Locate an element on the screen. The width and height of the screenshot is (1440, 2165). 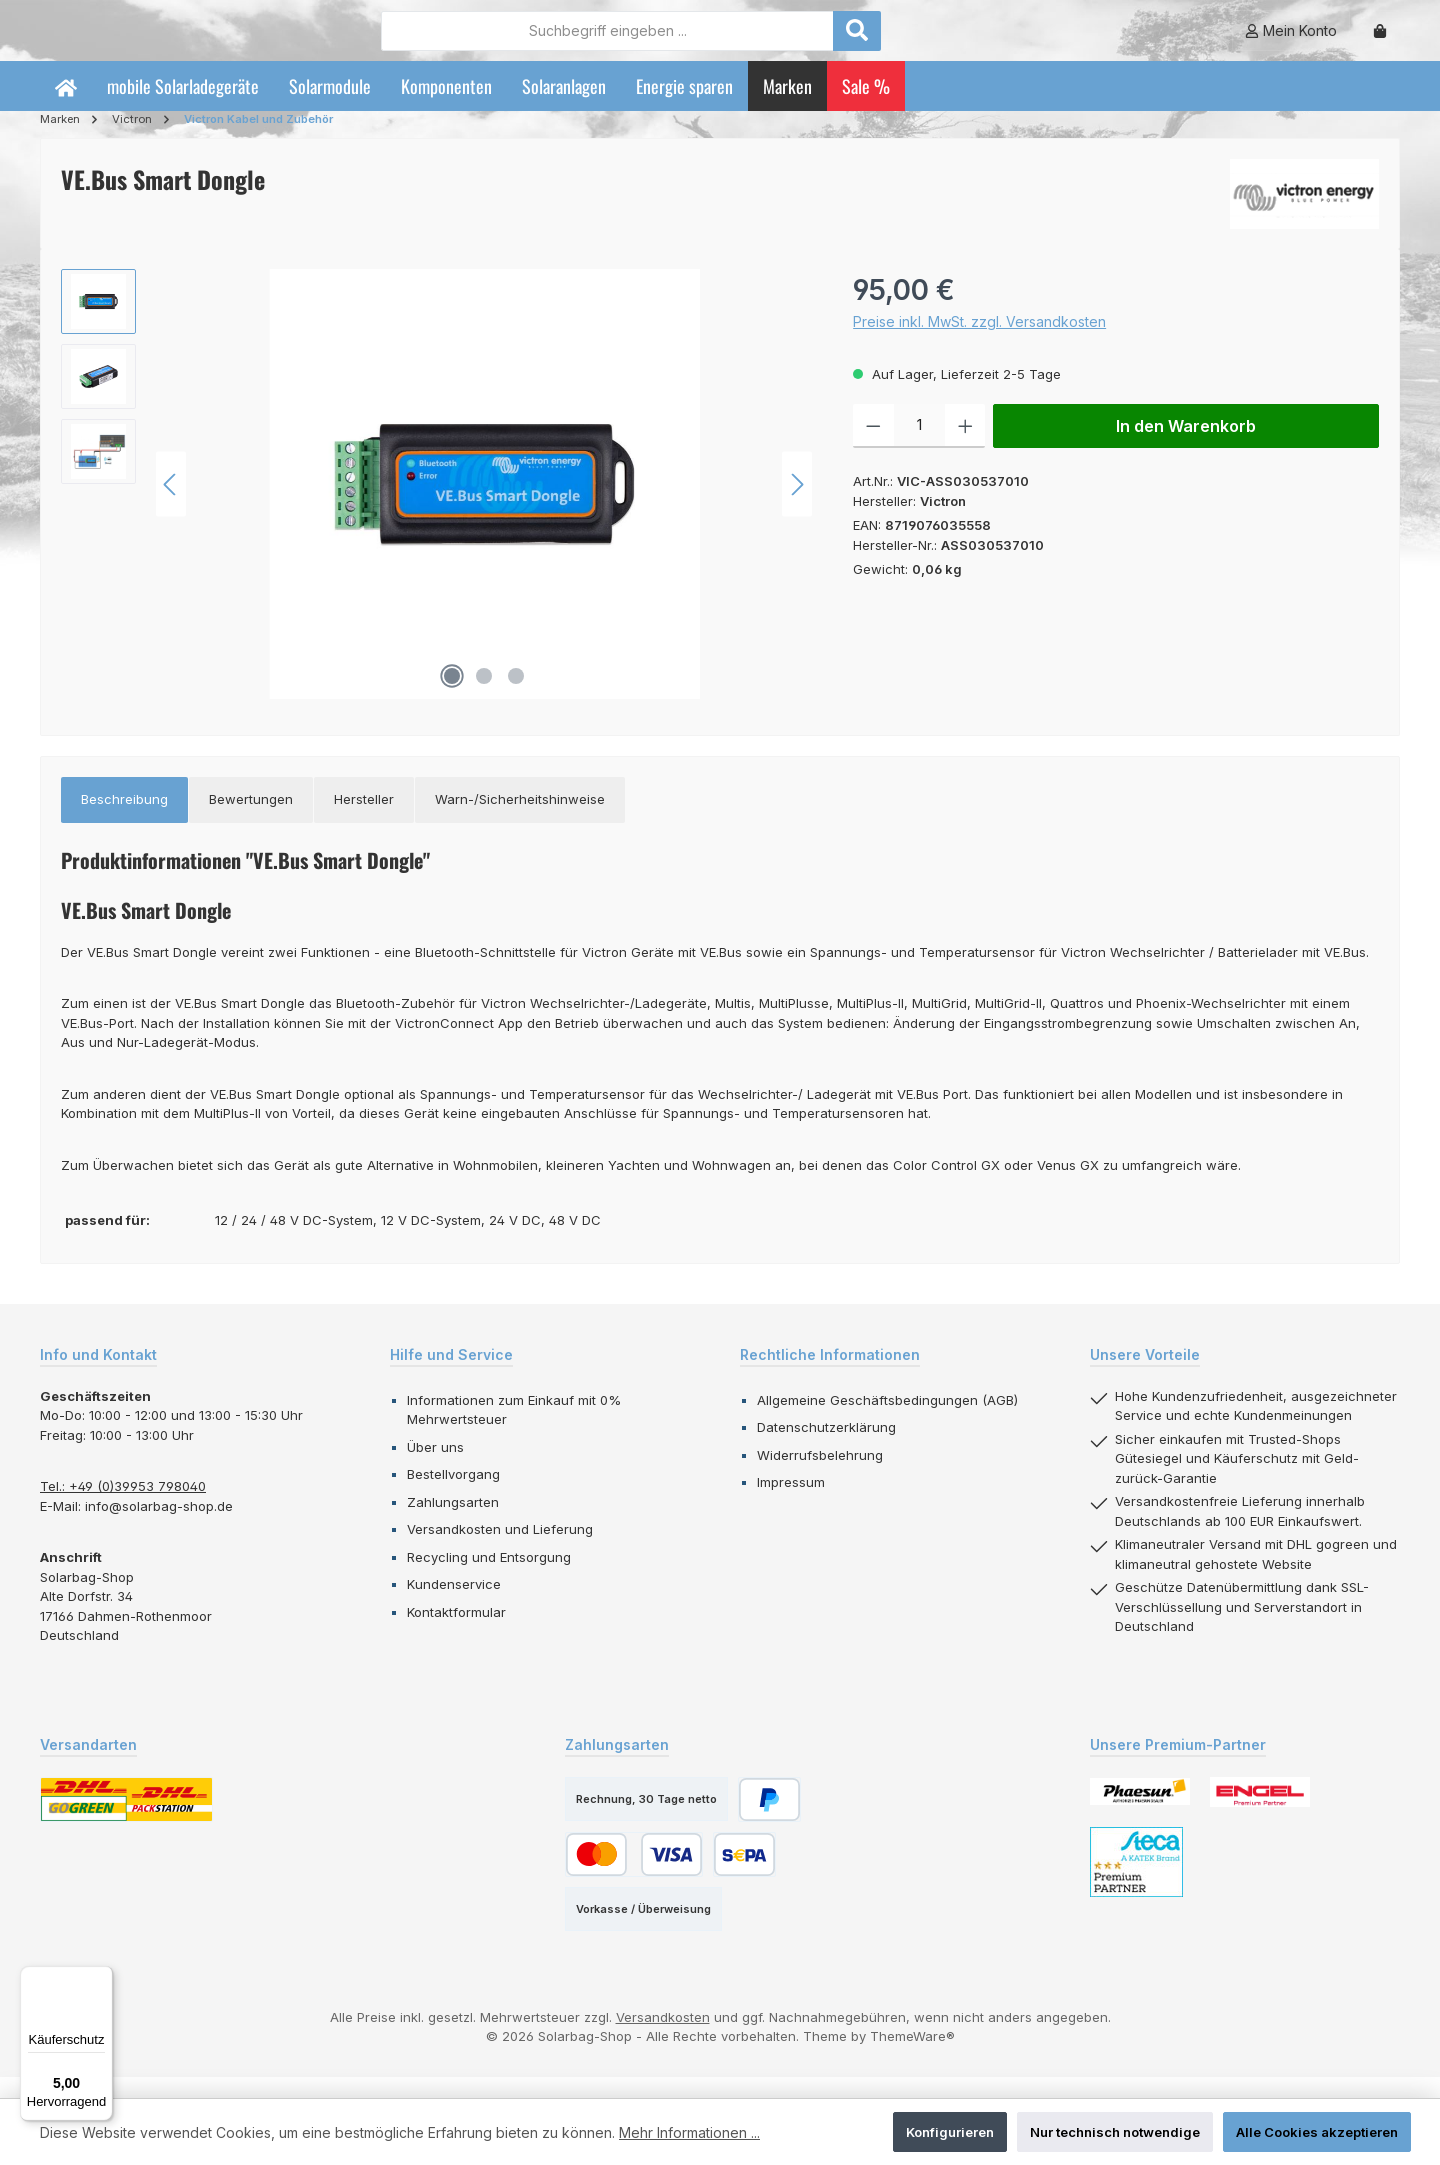
[Benutzerdefiniertes Bild 2] is located at coordinates (1260, 1813).